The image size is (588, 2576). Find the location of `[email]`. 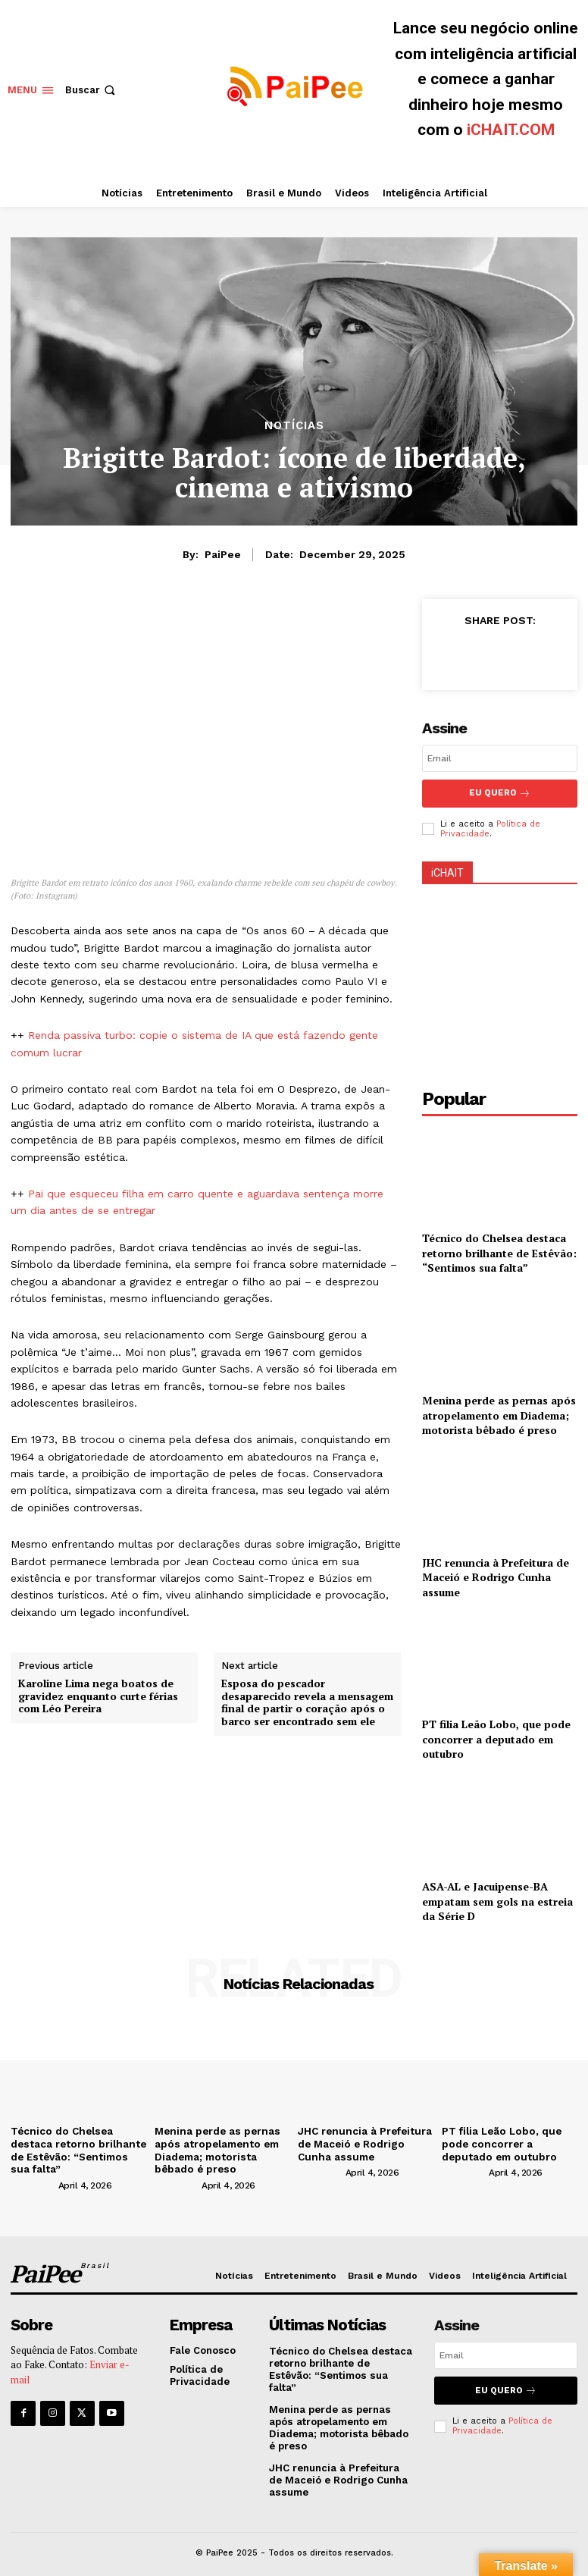

[email] is located at coordinates (499, 758).